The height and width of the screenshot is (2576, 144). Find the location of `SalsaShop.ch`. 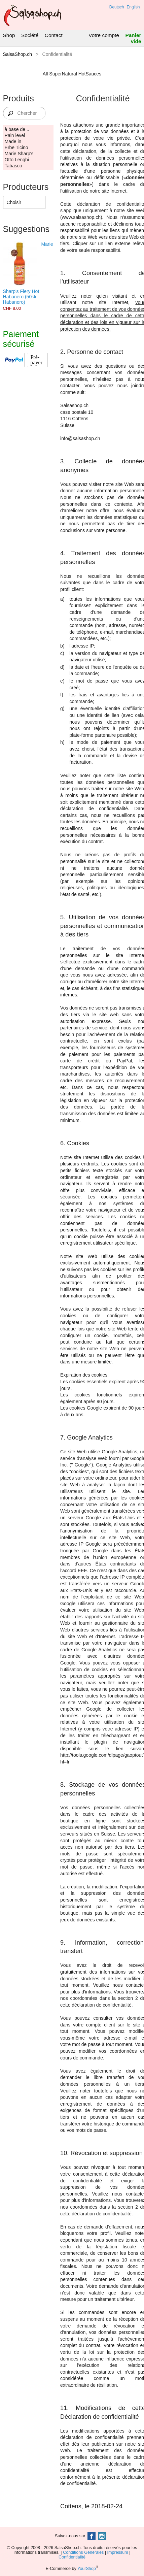

SalsaShop.ch is located at coordinates (17, 54).